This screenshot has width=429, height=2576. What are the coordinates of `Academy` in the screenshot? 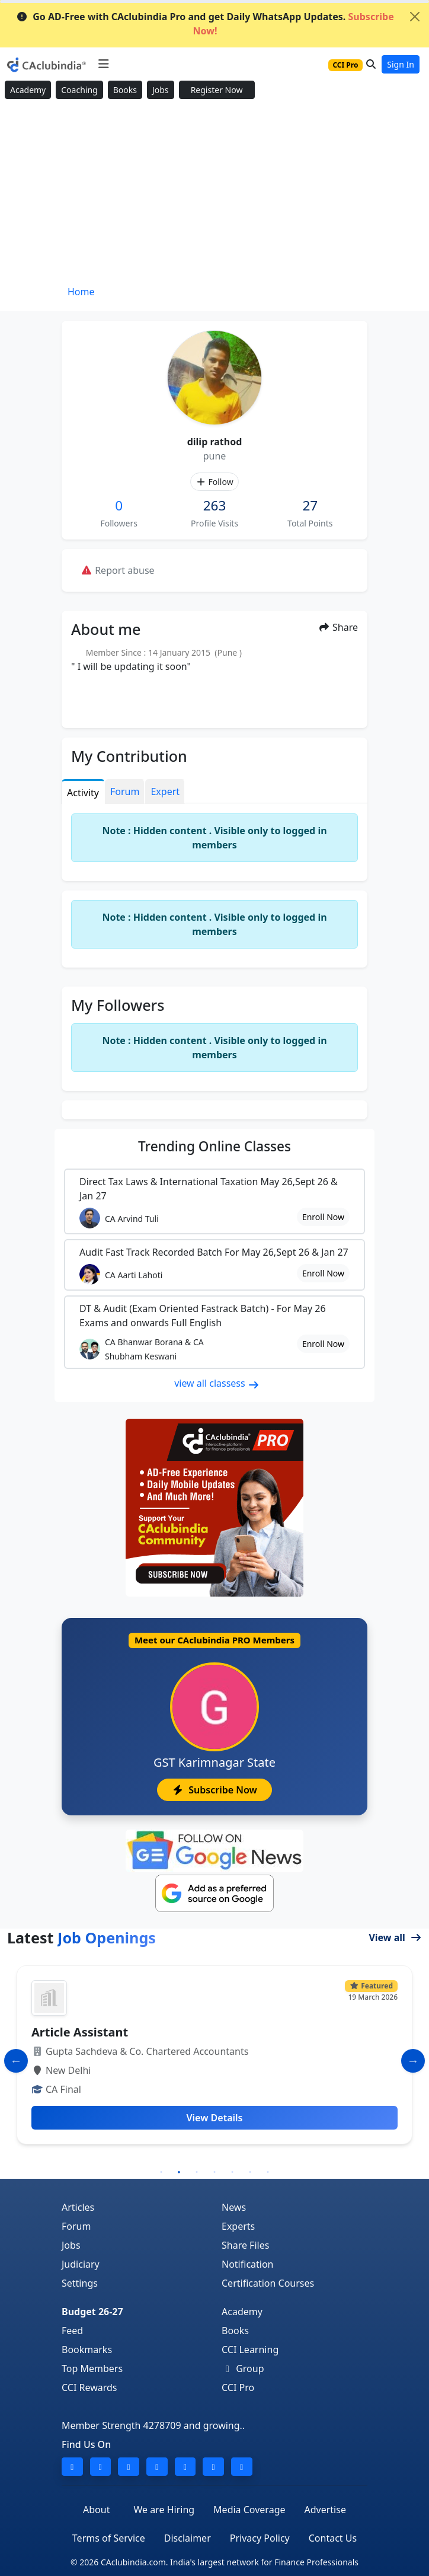 It's located at (28, 89).